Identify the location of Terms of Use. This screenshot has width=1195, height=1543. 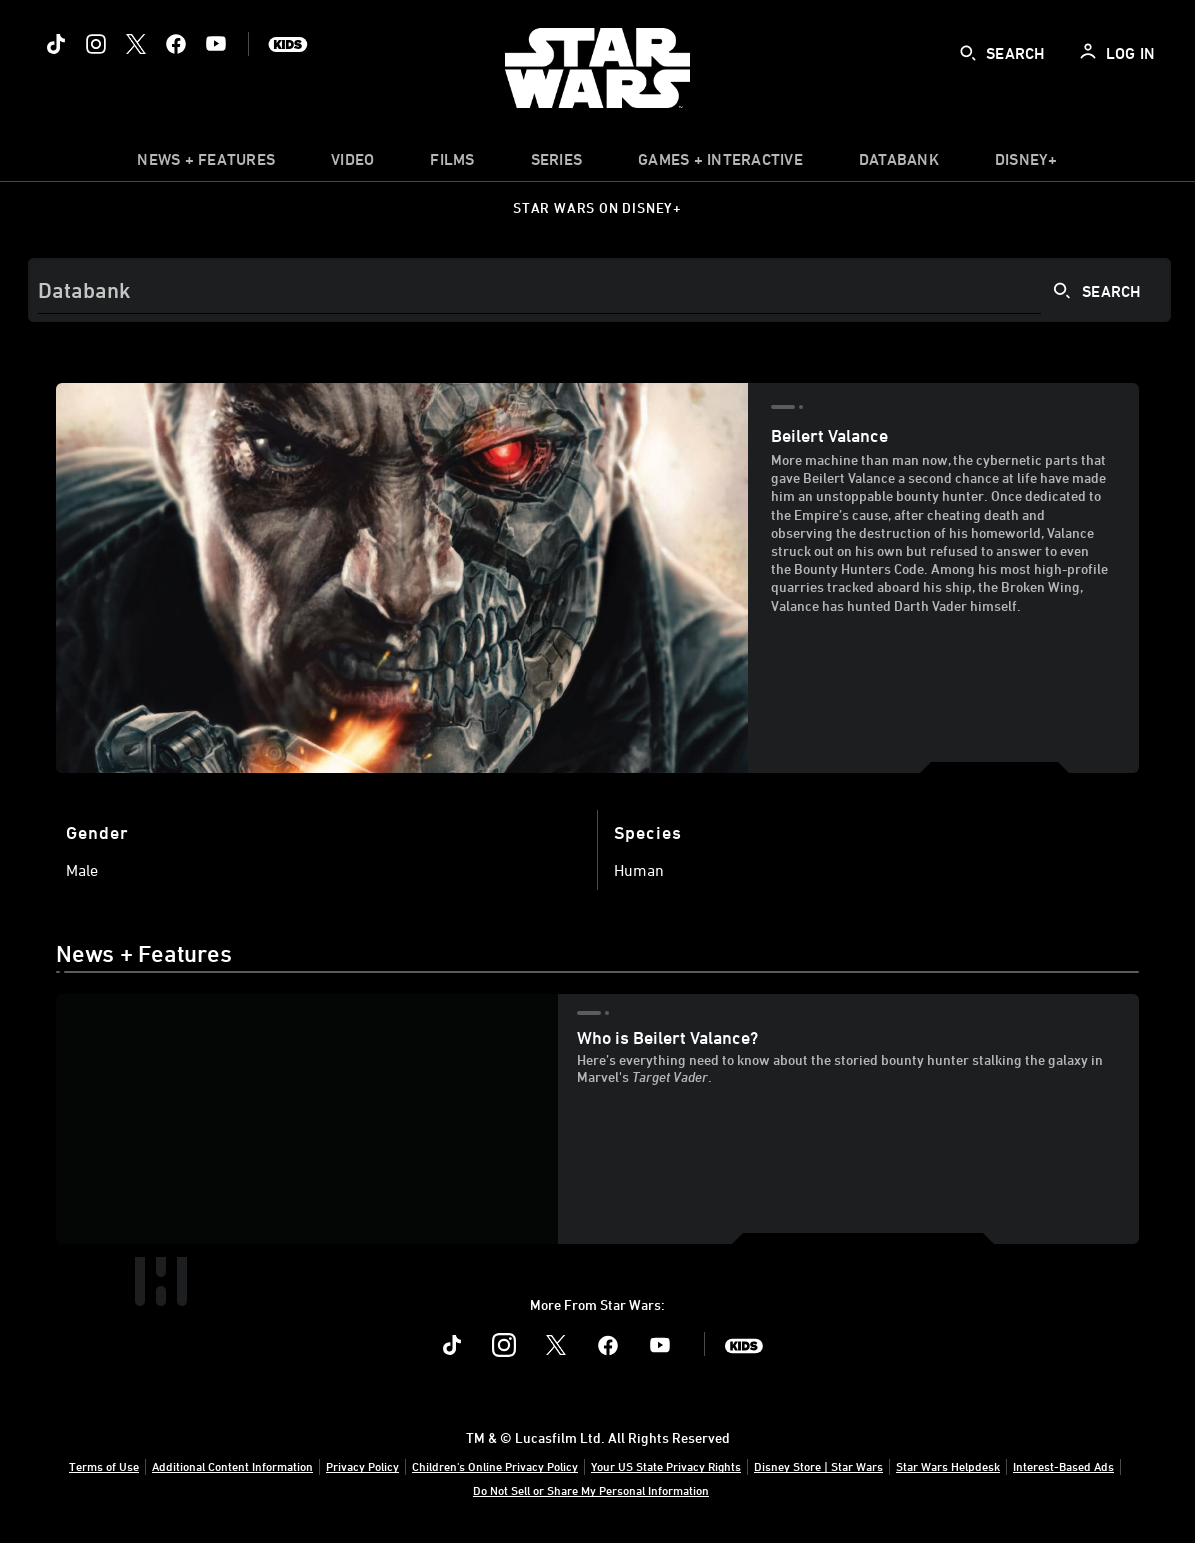
(104, 1466).